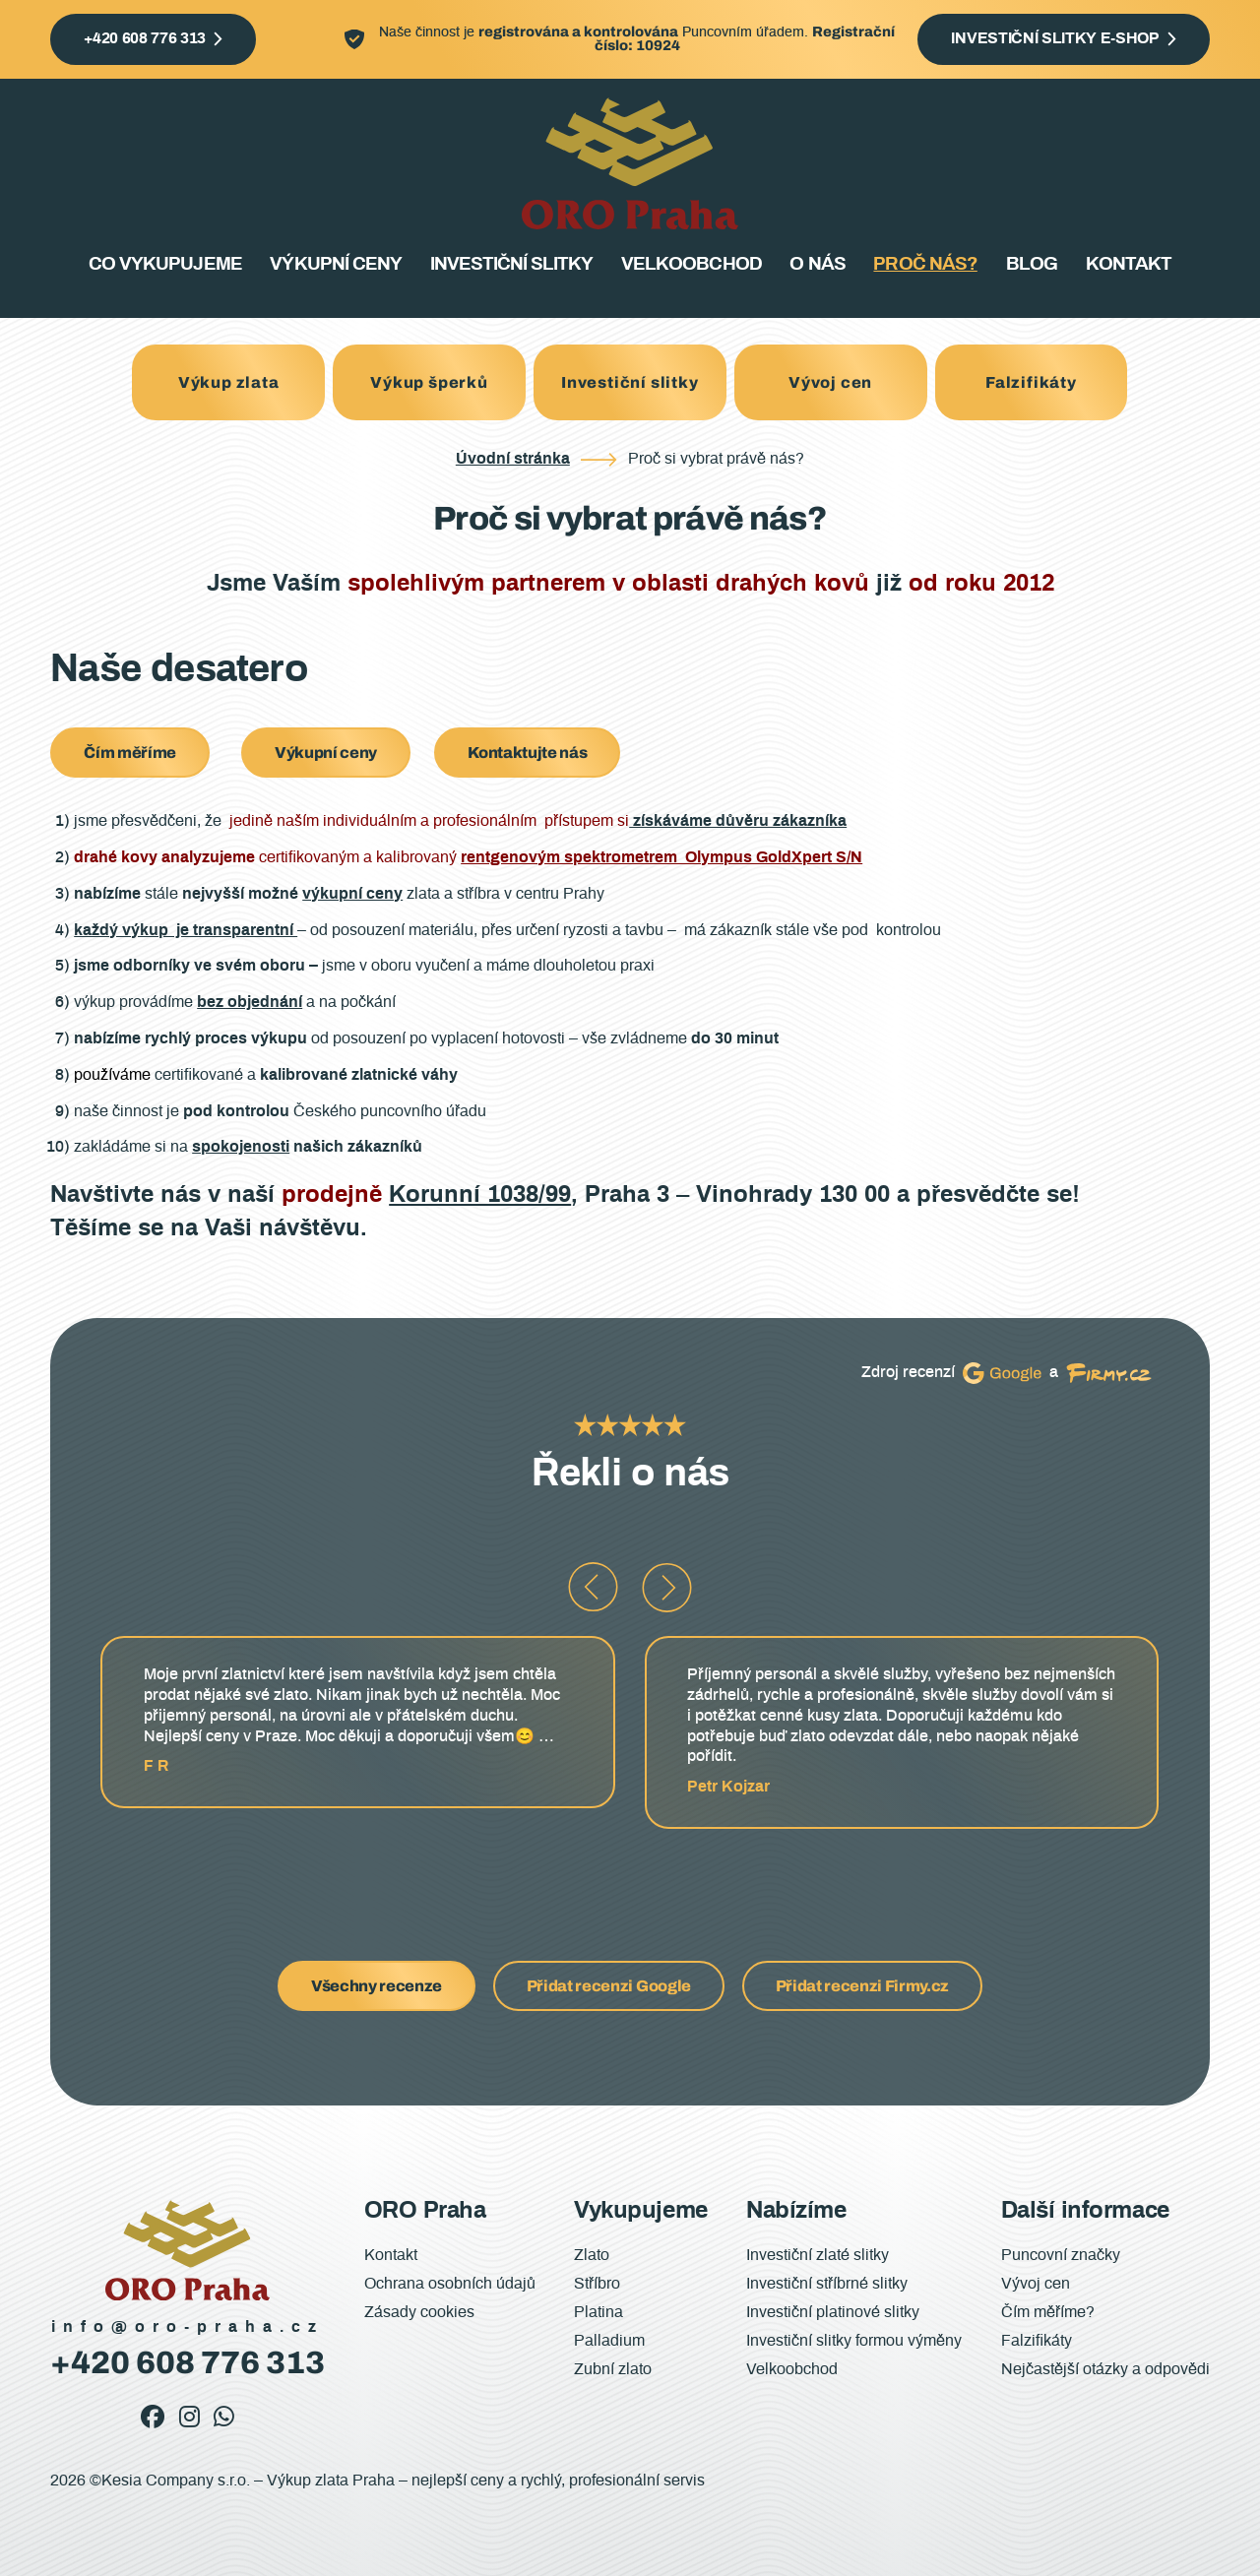 The image size is (1260, 2576). I want to click on Korunní 1038/99, so click(480, 1195).